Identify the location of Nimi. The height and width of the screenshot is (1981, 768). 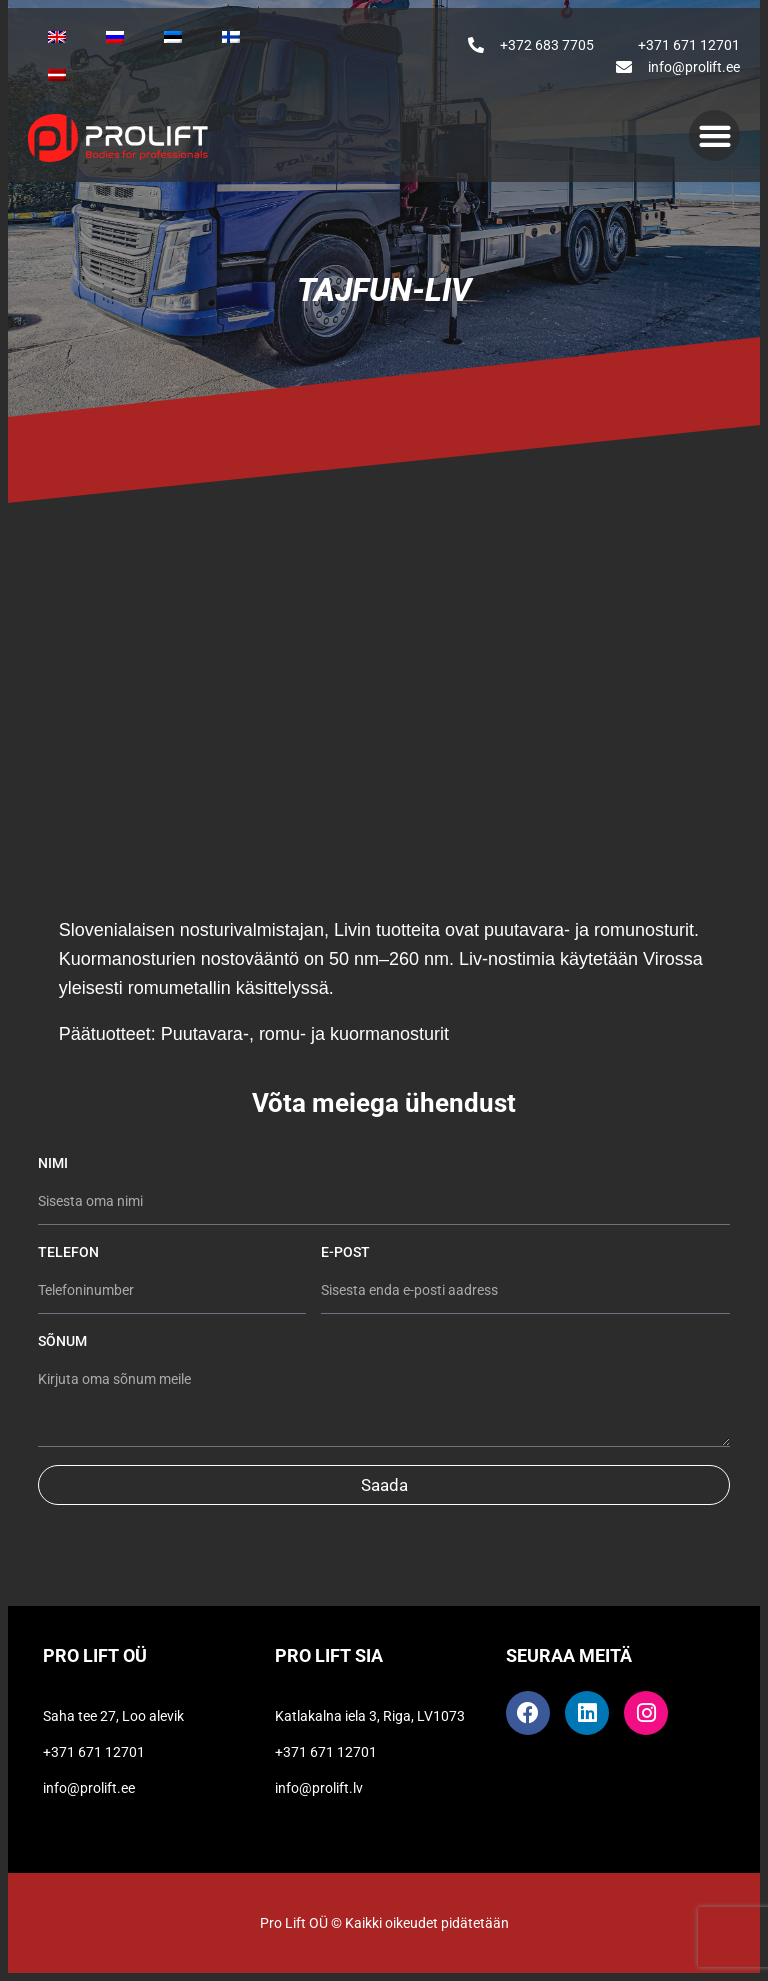
(54, 1163).